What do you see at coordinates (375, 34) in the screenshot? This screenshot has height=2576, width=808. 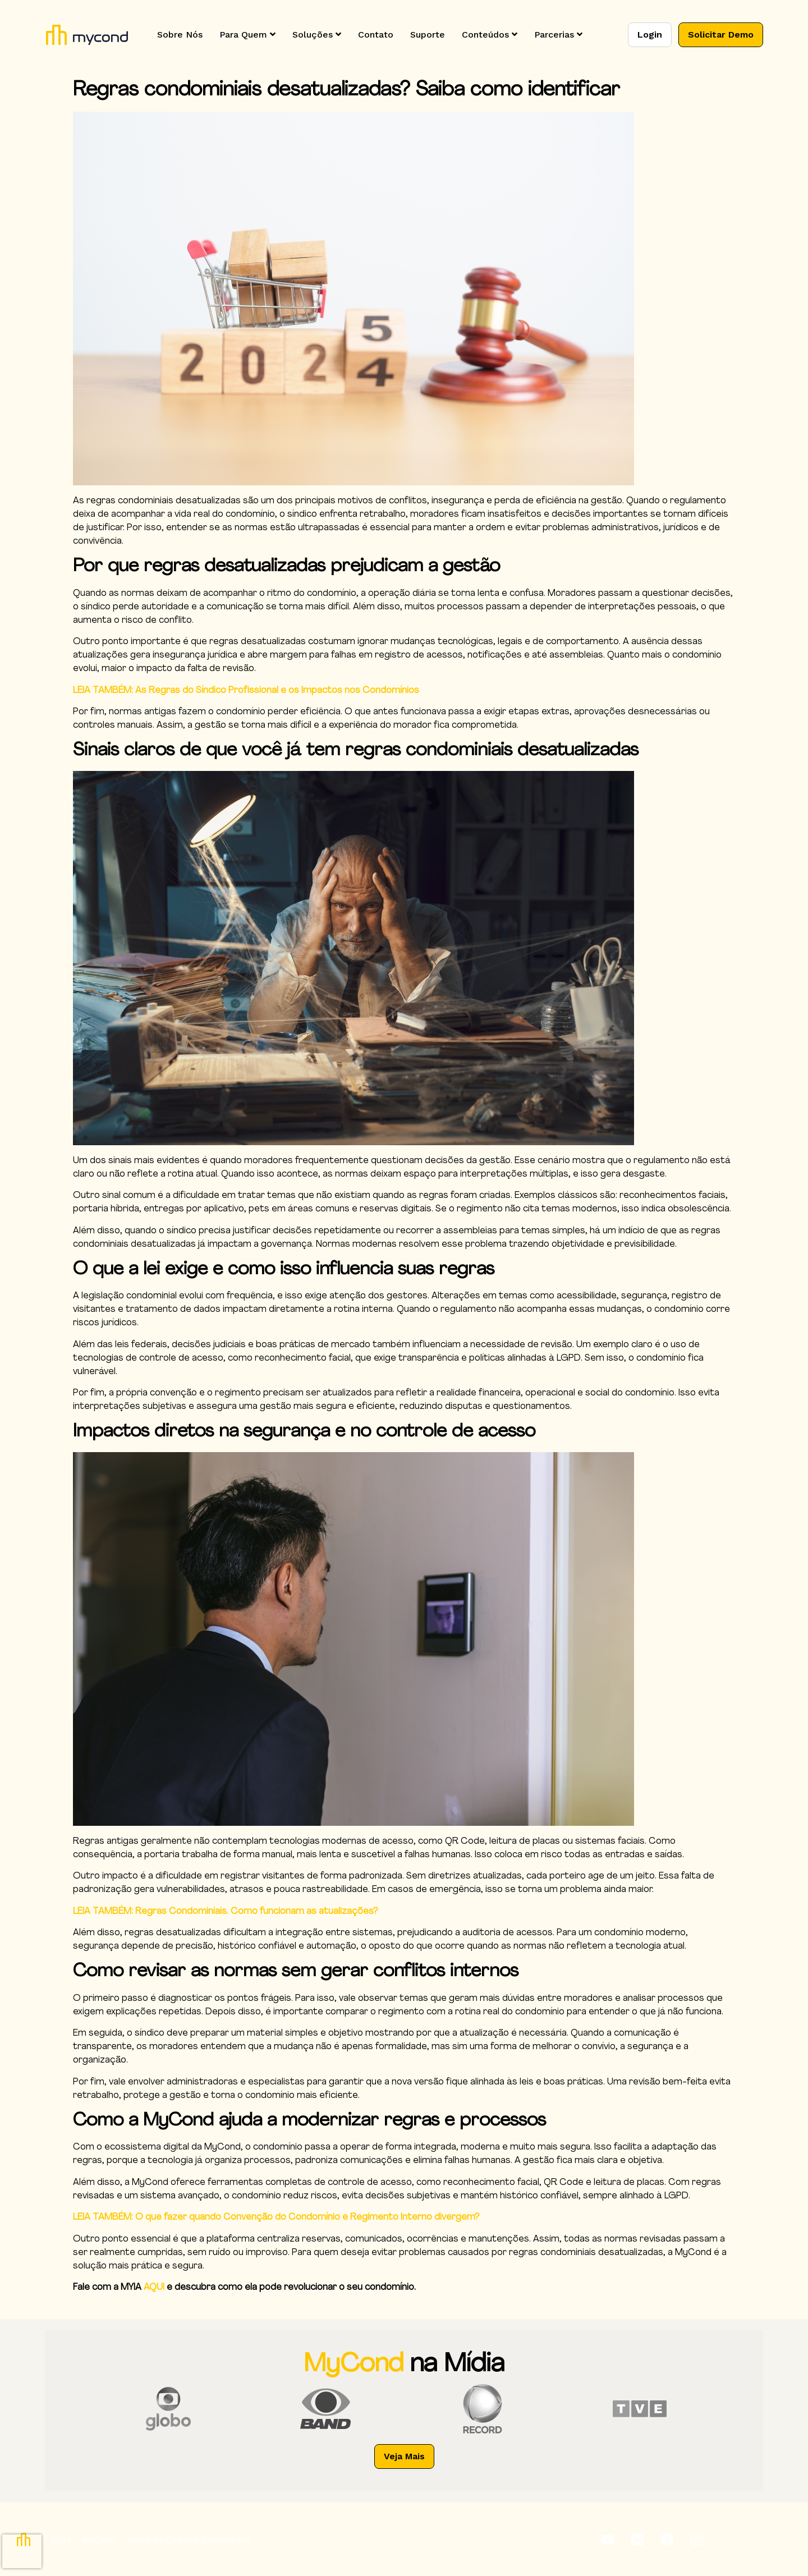 I see `Contato` at bounding box center [375, 34].